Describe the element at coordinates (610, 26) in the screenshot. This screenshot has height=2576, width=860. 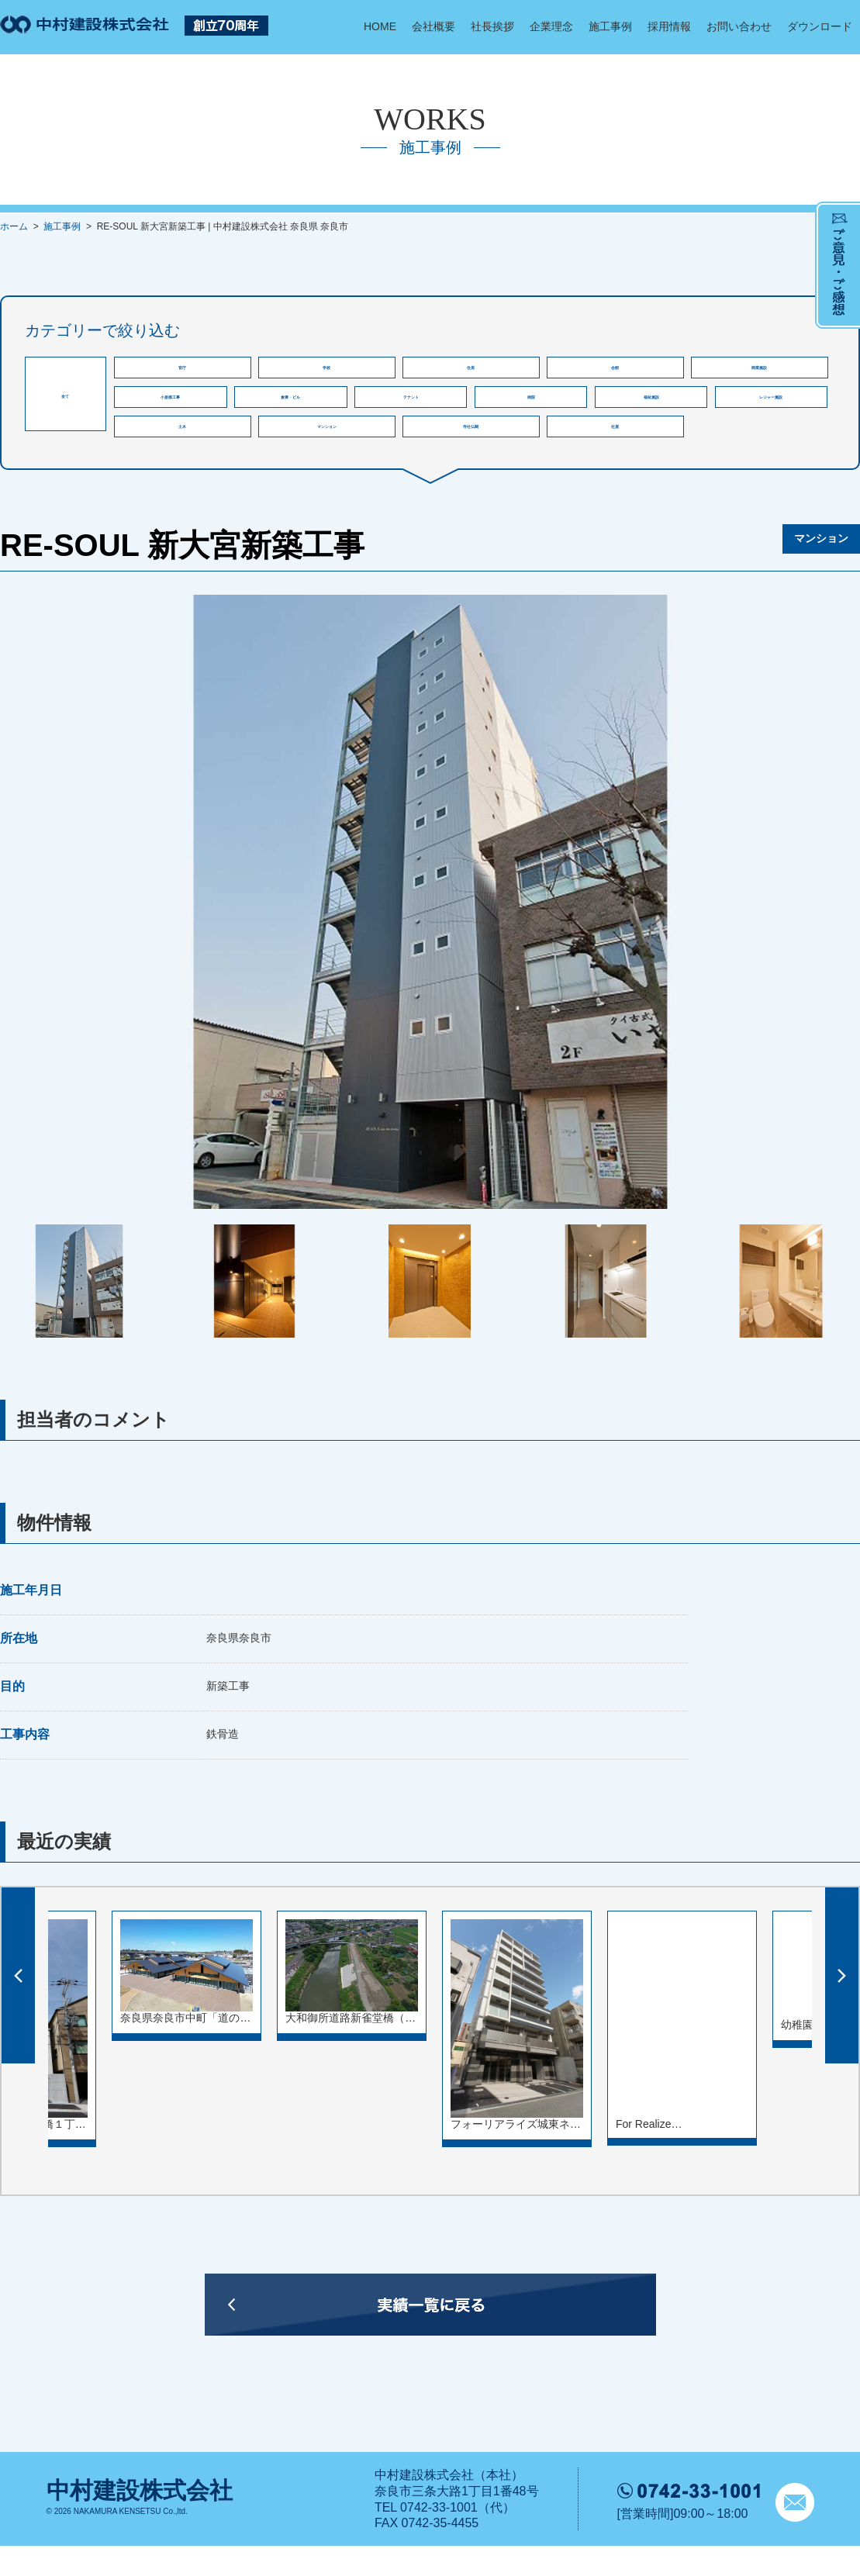
I see `施工事例` at that location.